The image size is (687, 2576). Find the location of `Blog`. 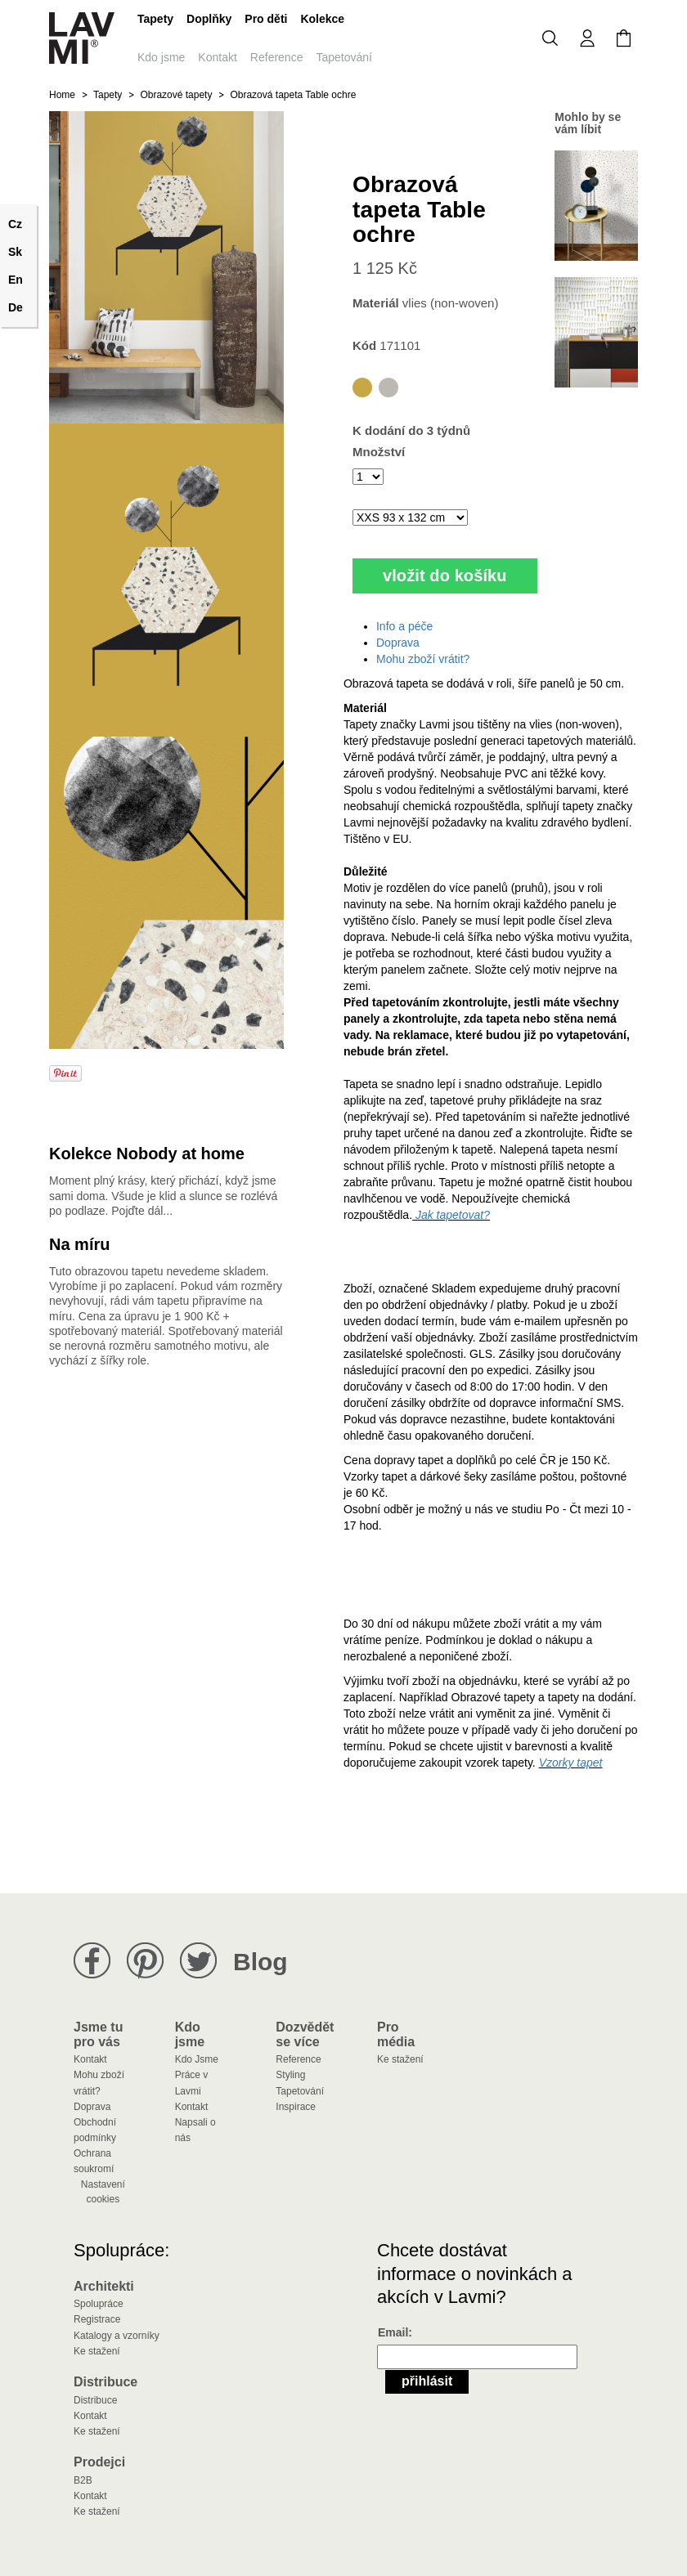

Blog is located at coordinates (260, 1961).